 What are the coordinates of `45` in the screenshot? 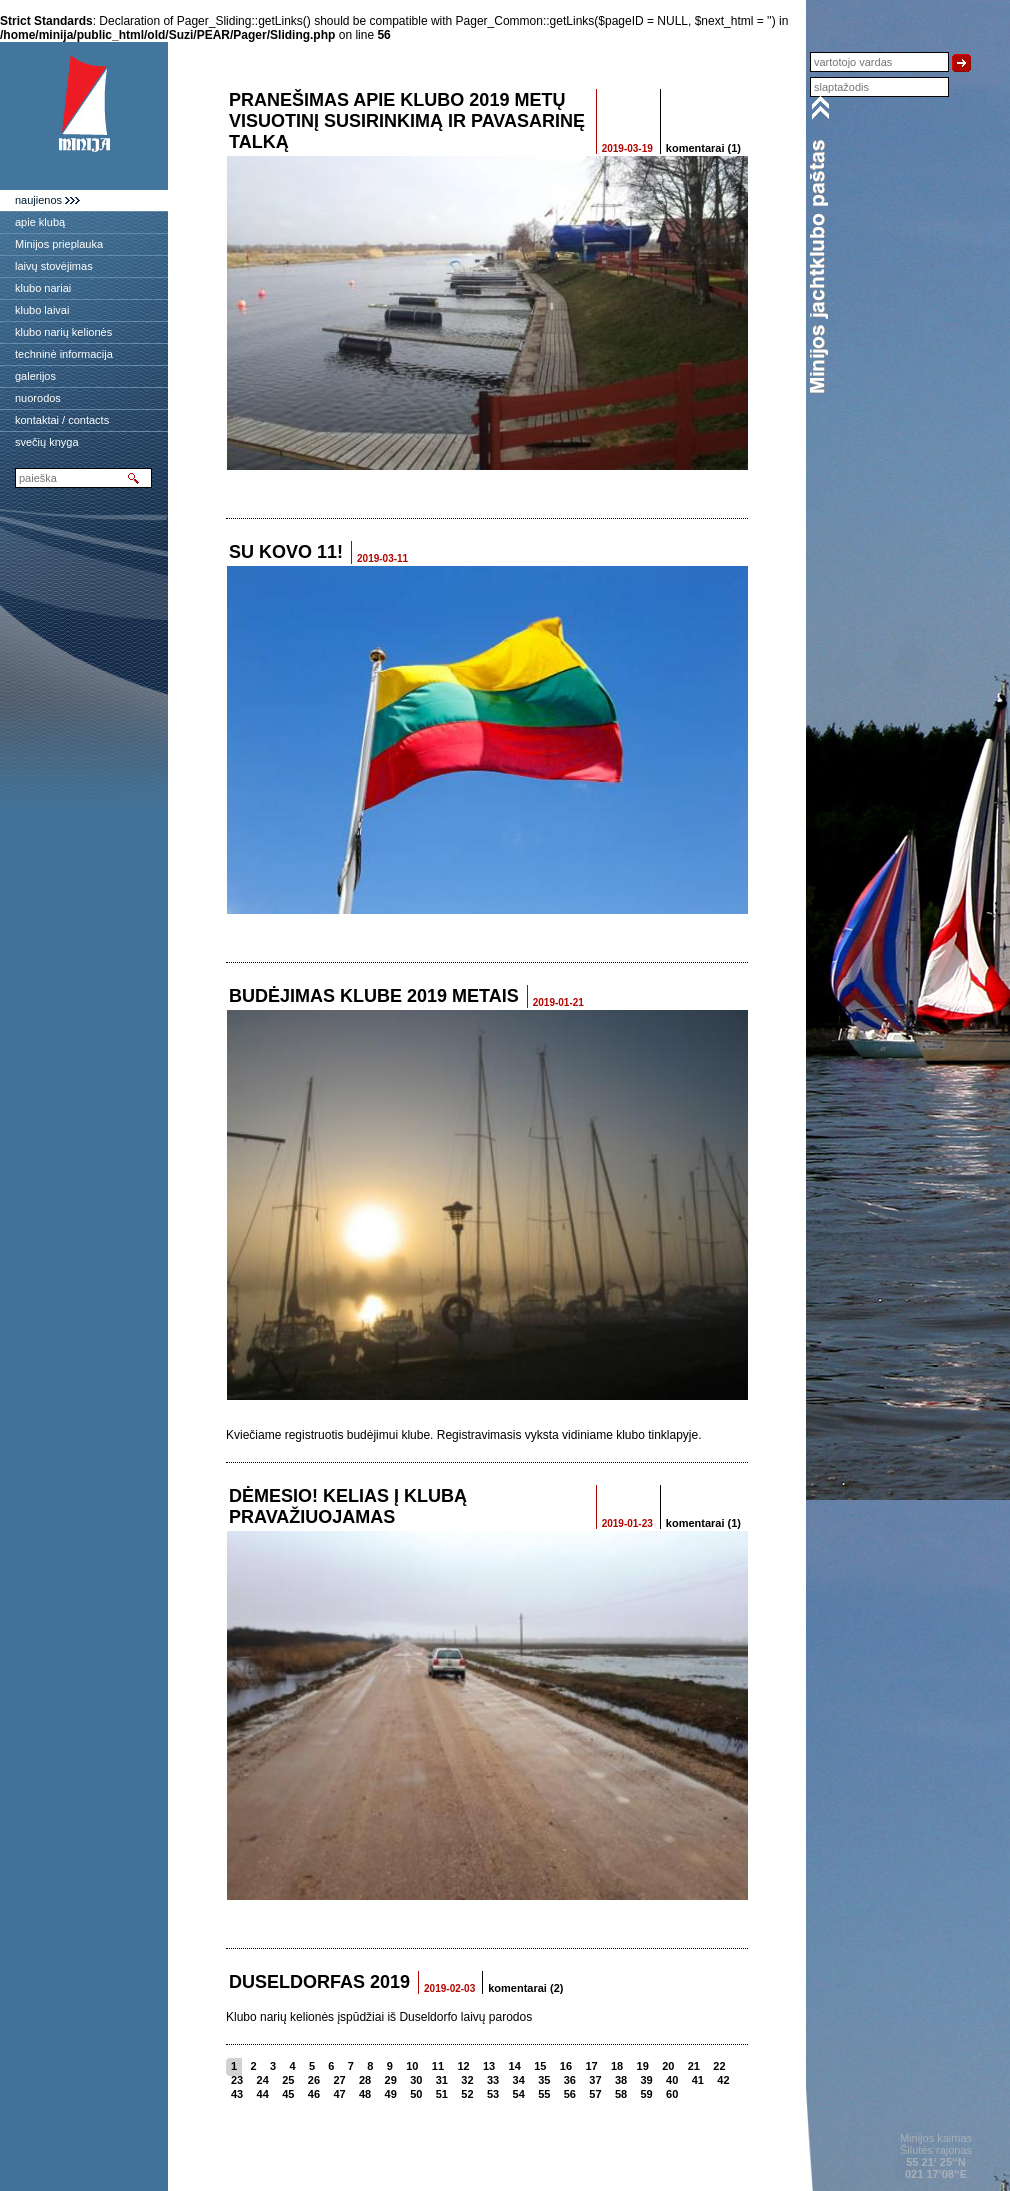 It's located at (288, 2094).